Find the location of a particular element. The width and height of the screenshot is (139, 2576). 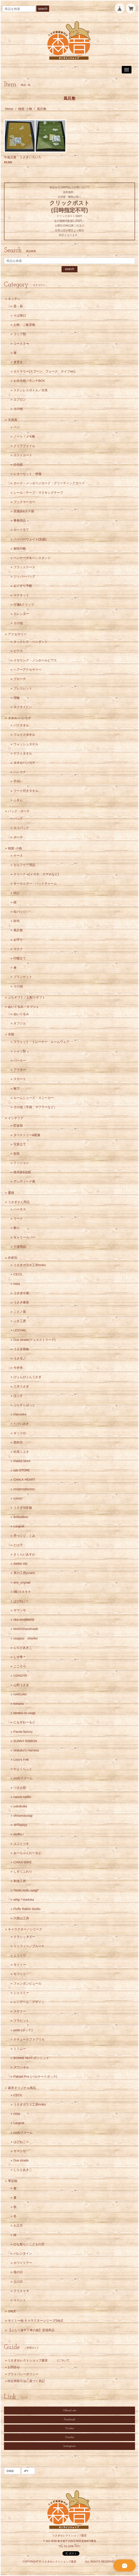

ぬいぐるみ・オブジェ is located at coordinates (23, 1006).